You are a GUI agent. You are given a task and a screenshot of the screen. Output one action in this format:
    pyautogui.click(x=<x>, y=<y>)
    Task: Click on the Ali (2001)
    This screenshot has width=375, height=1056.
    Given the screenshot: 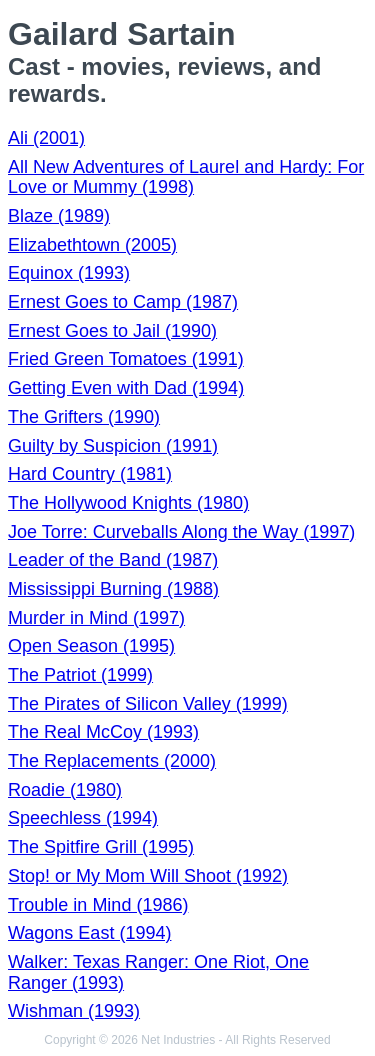 What is the action you would take?
    pyautogui.click(x=46, y=138)
    